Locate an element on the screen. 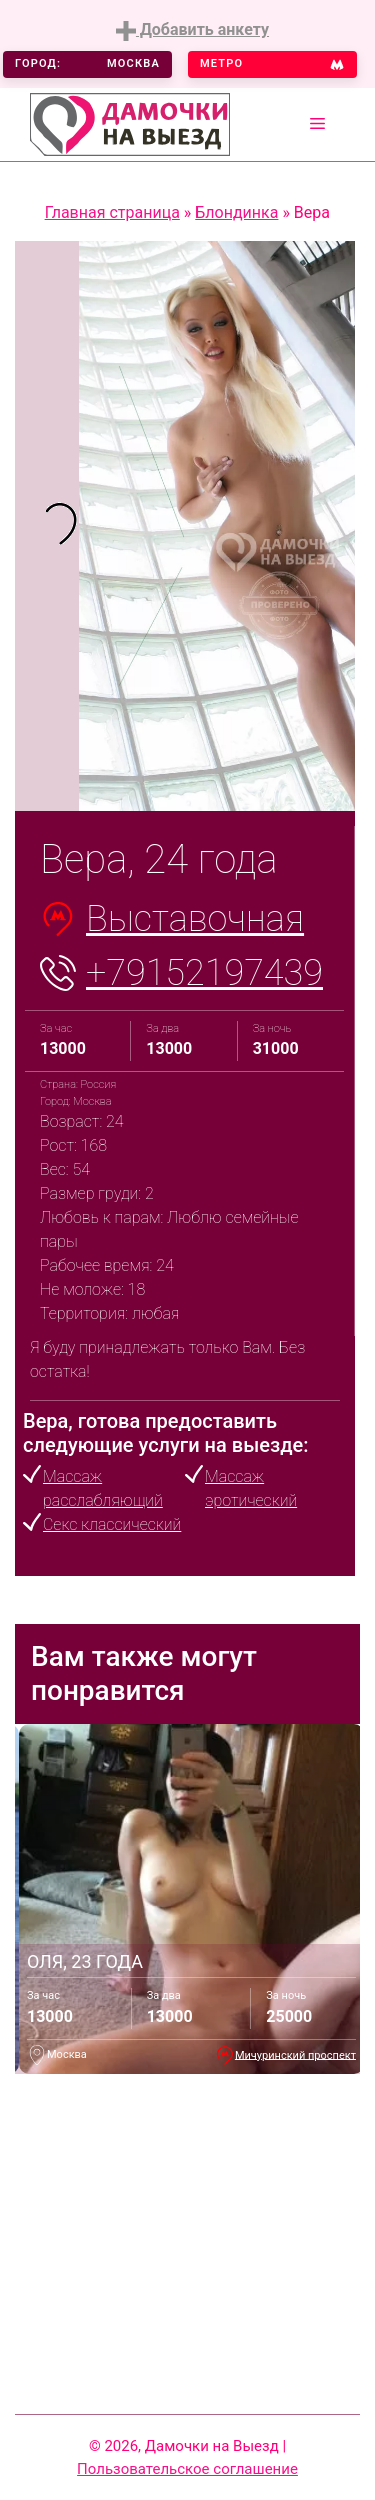 The width and height of the screenshot is (375, 2500). Добавить анкету is located at coordinates (192, 30).